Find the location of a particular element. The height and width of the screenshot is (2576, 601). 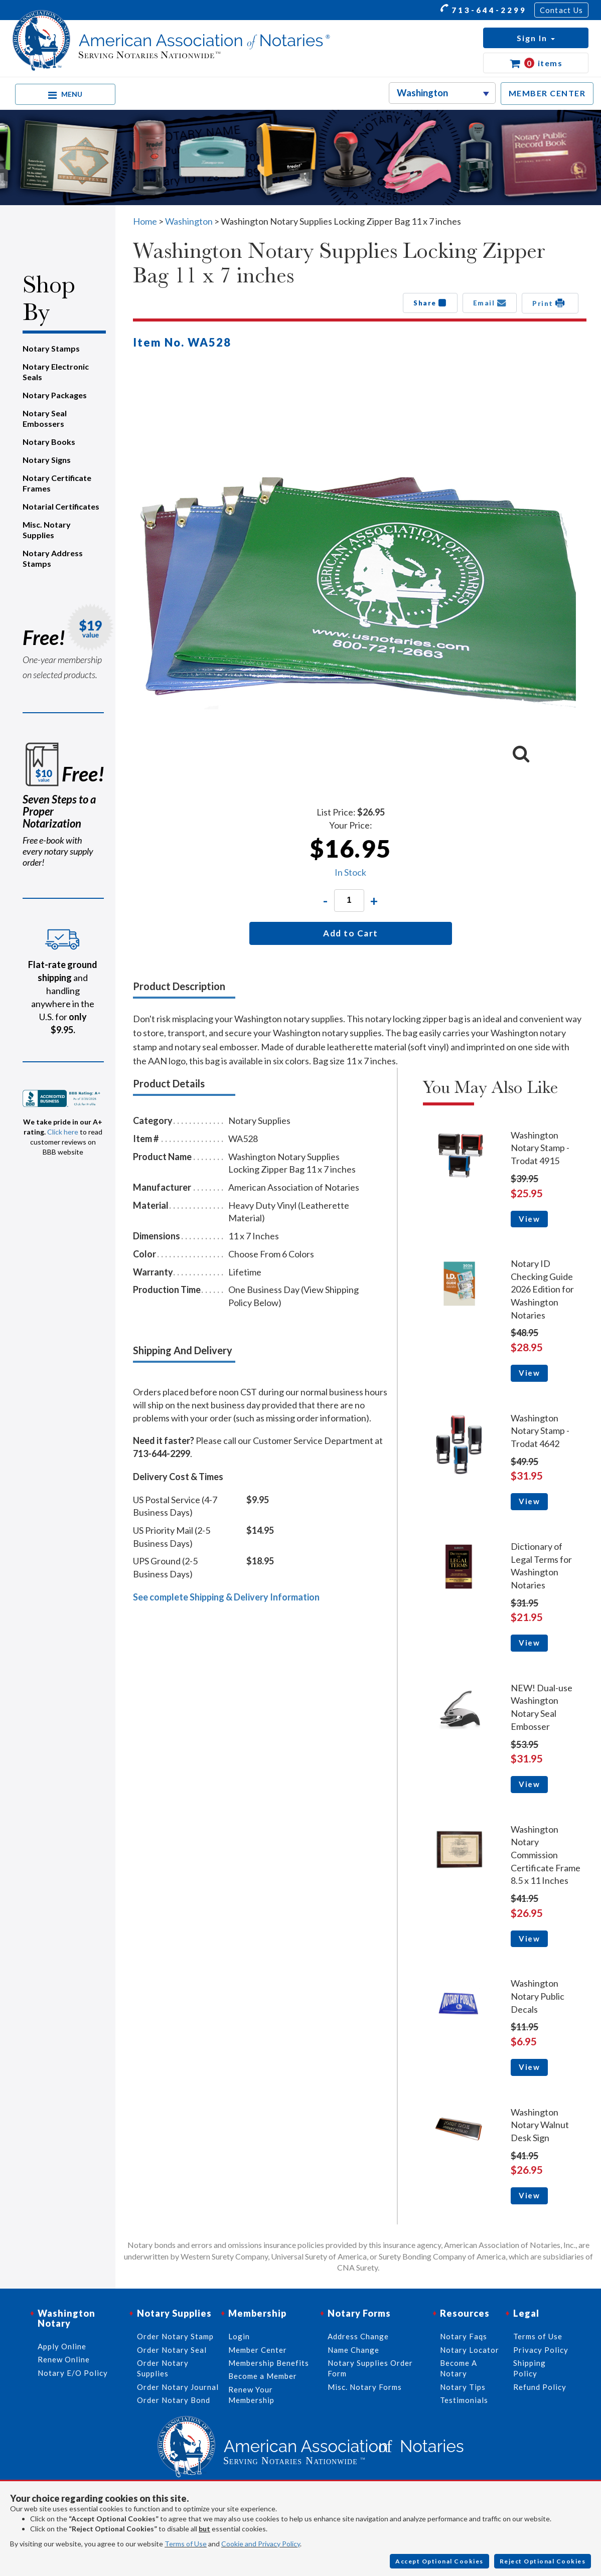

Address Change is located at coordinates (358, 2336).